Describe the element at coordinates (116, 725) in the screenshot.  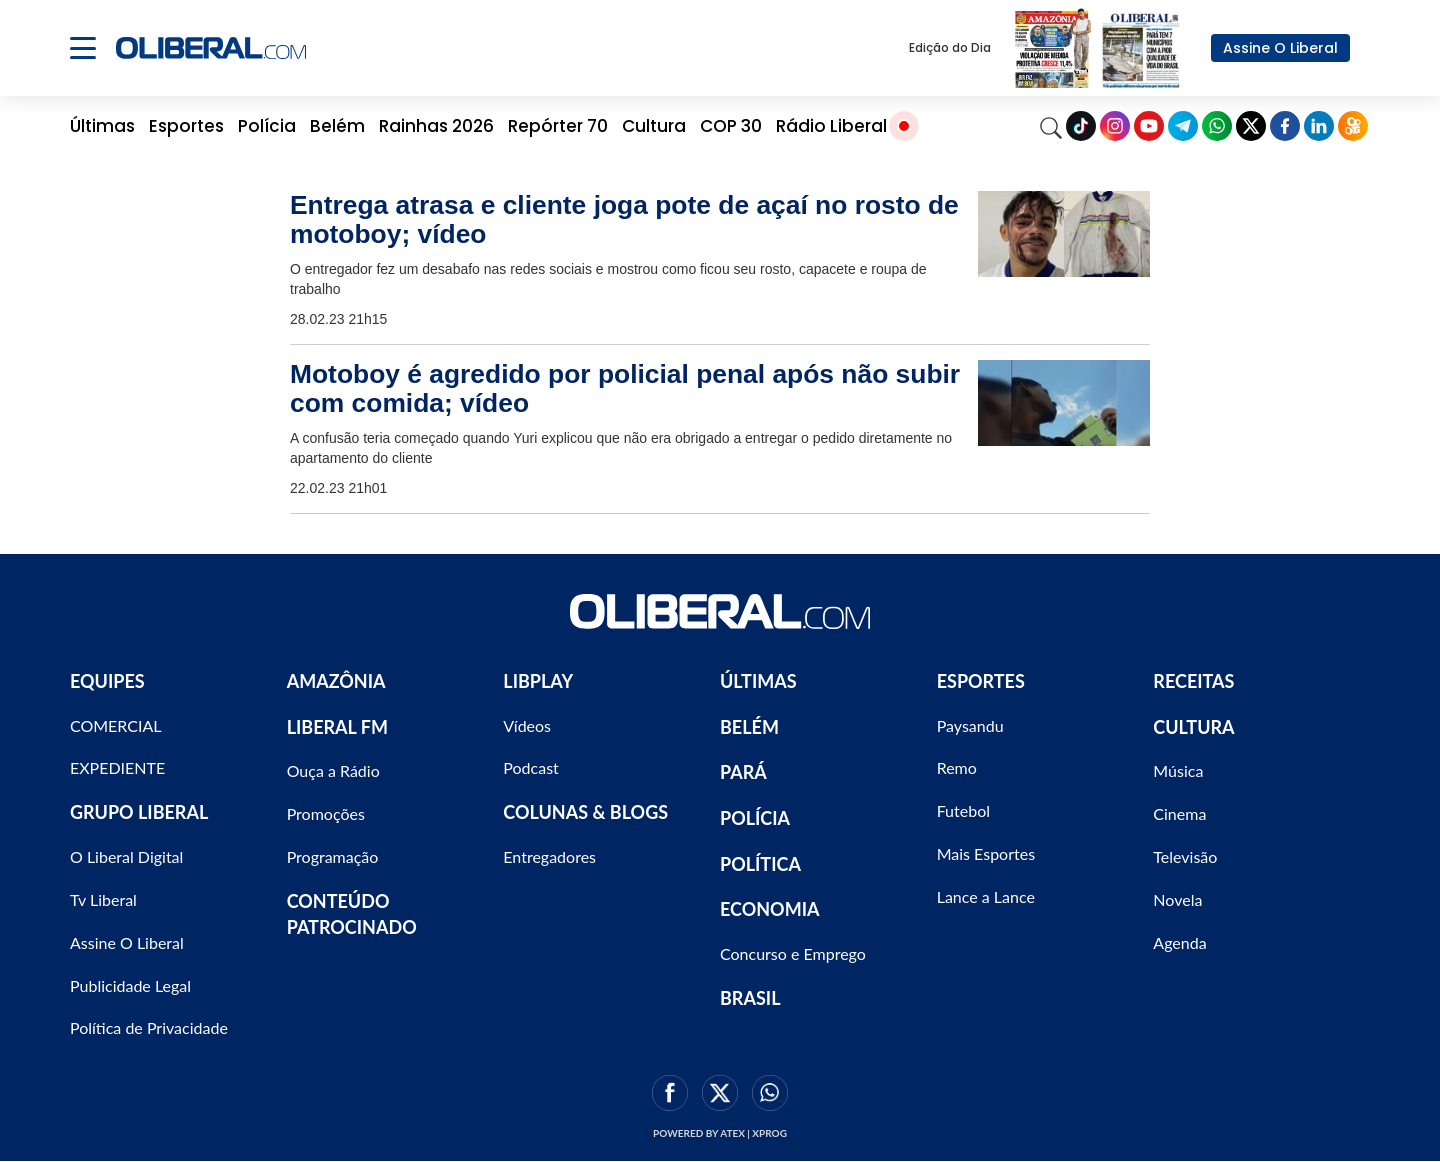
I see `COMERCIAL` at that location.